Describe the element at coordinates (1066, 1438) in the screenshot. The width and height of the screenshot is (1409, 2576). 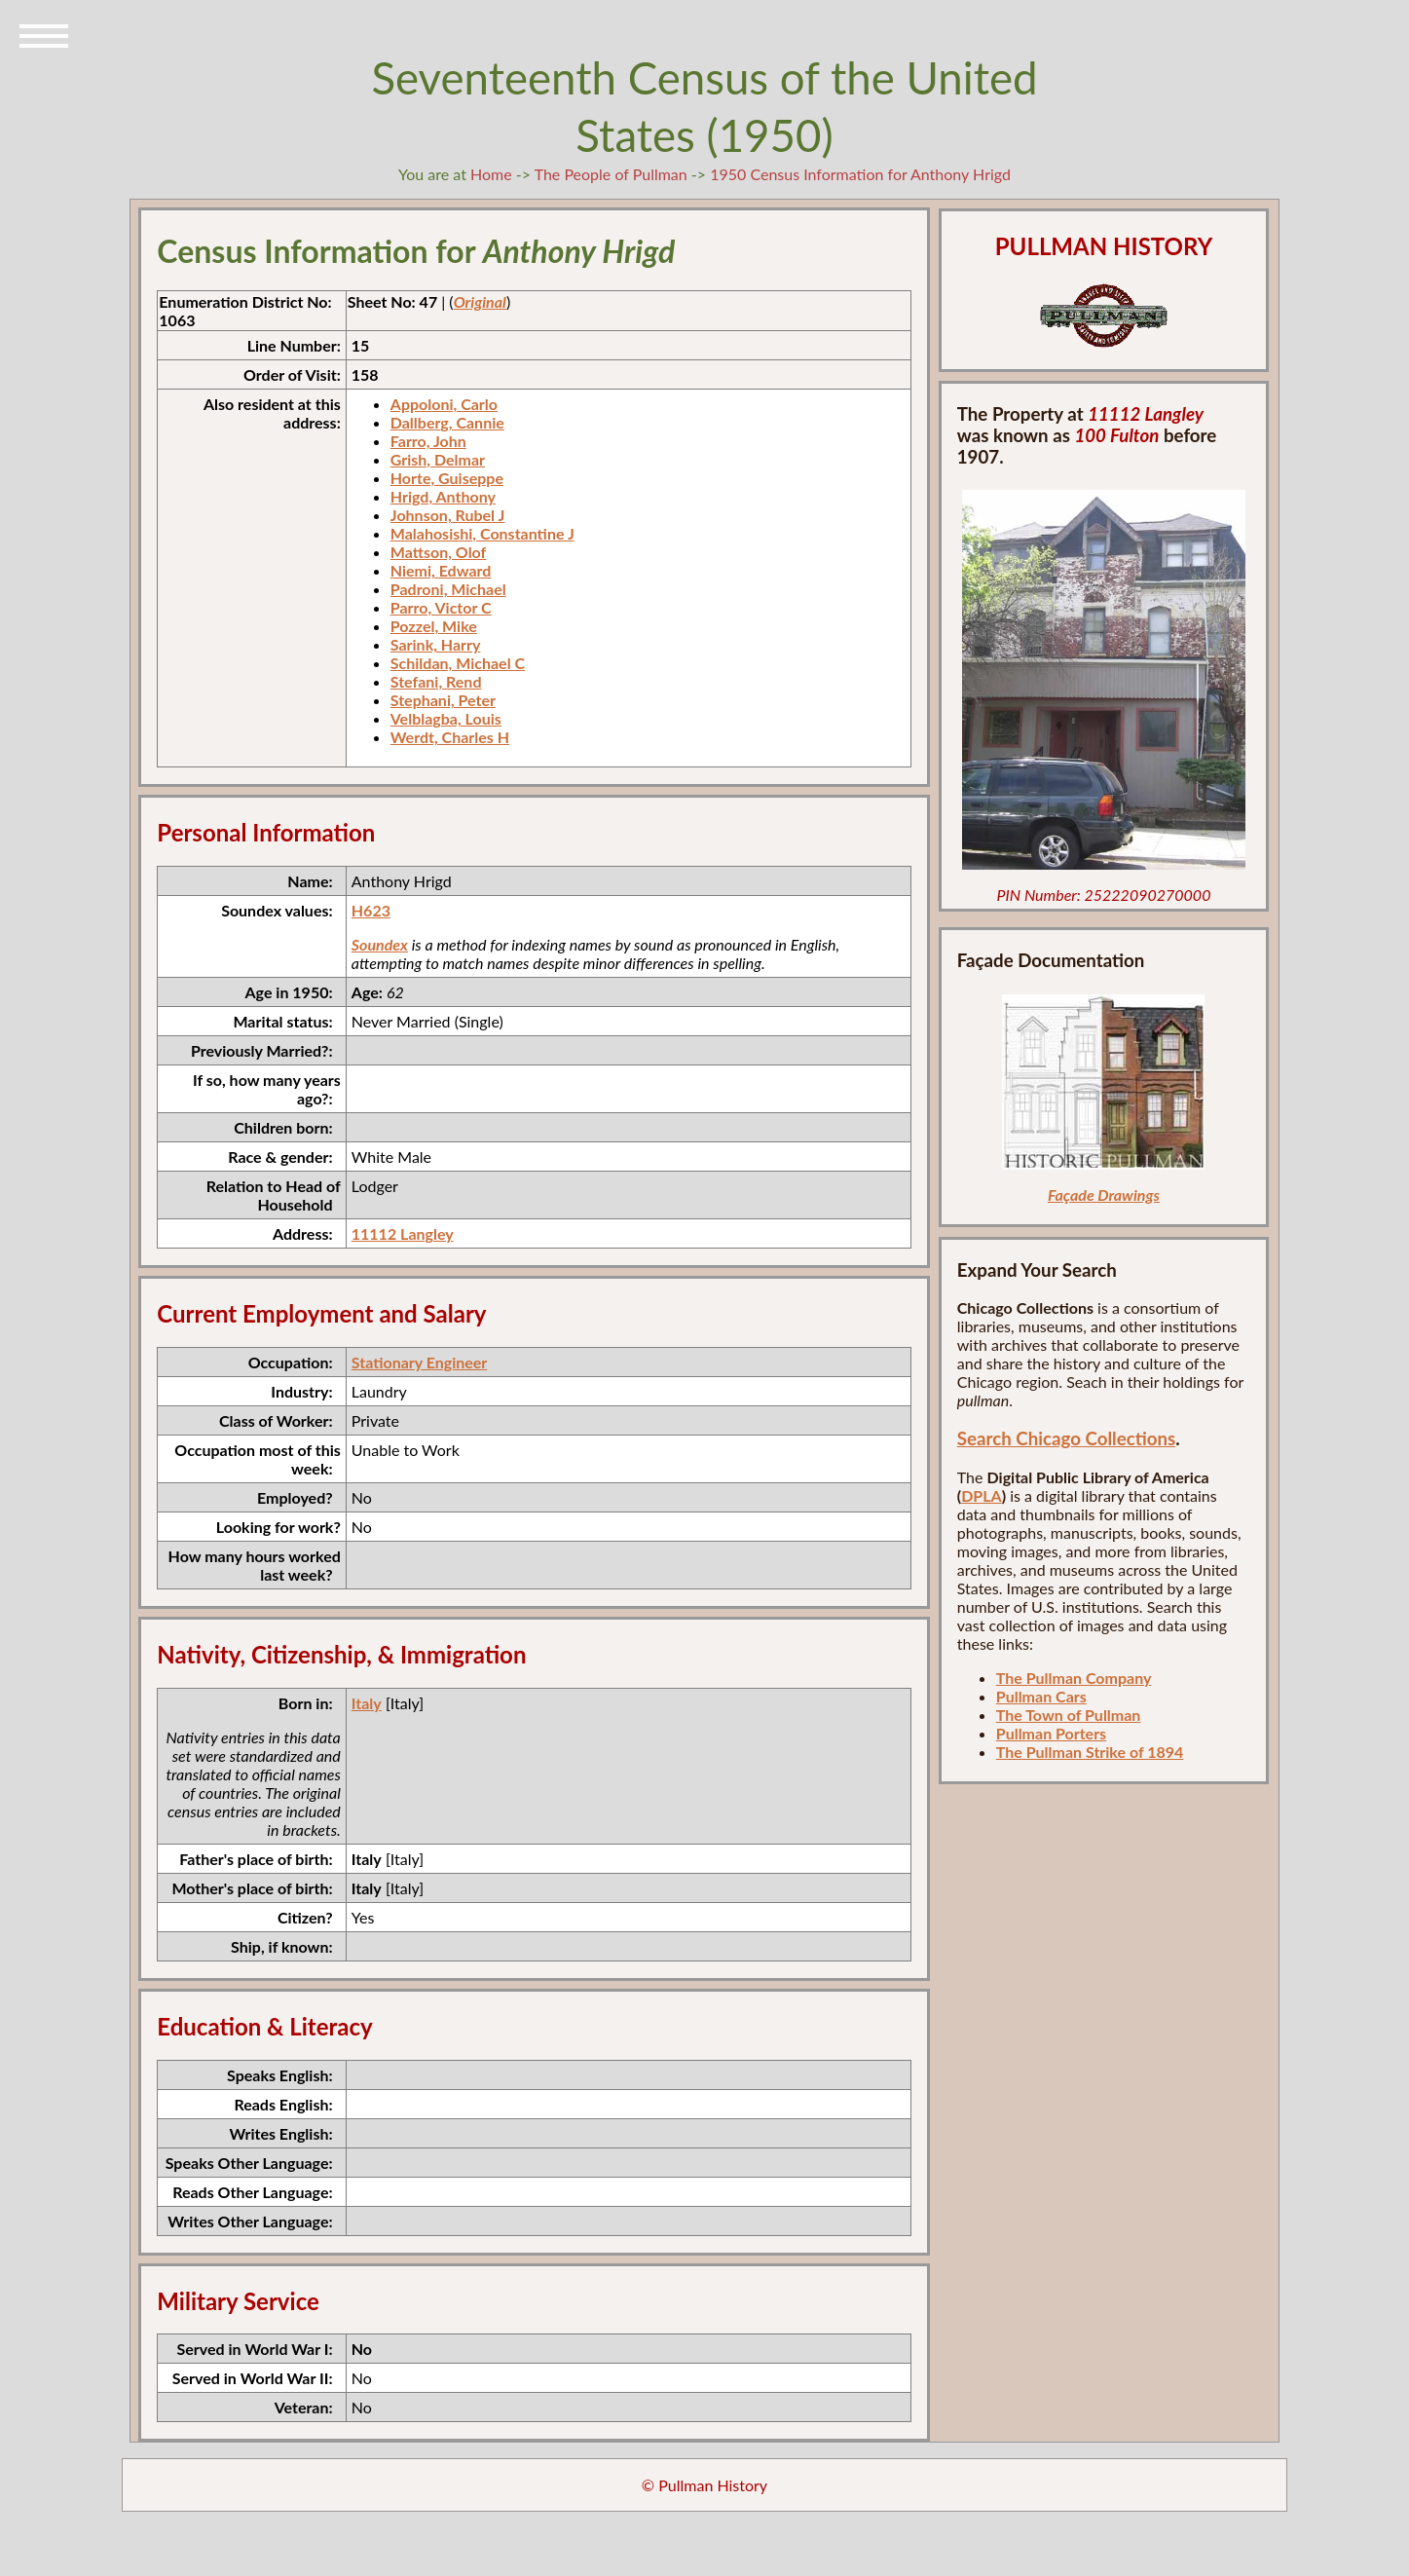
I see `Search Chicago Collections` at that location.